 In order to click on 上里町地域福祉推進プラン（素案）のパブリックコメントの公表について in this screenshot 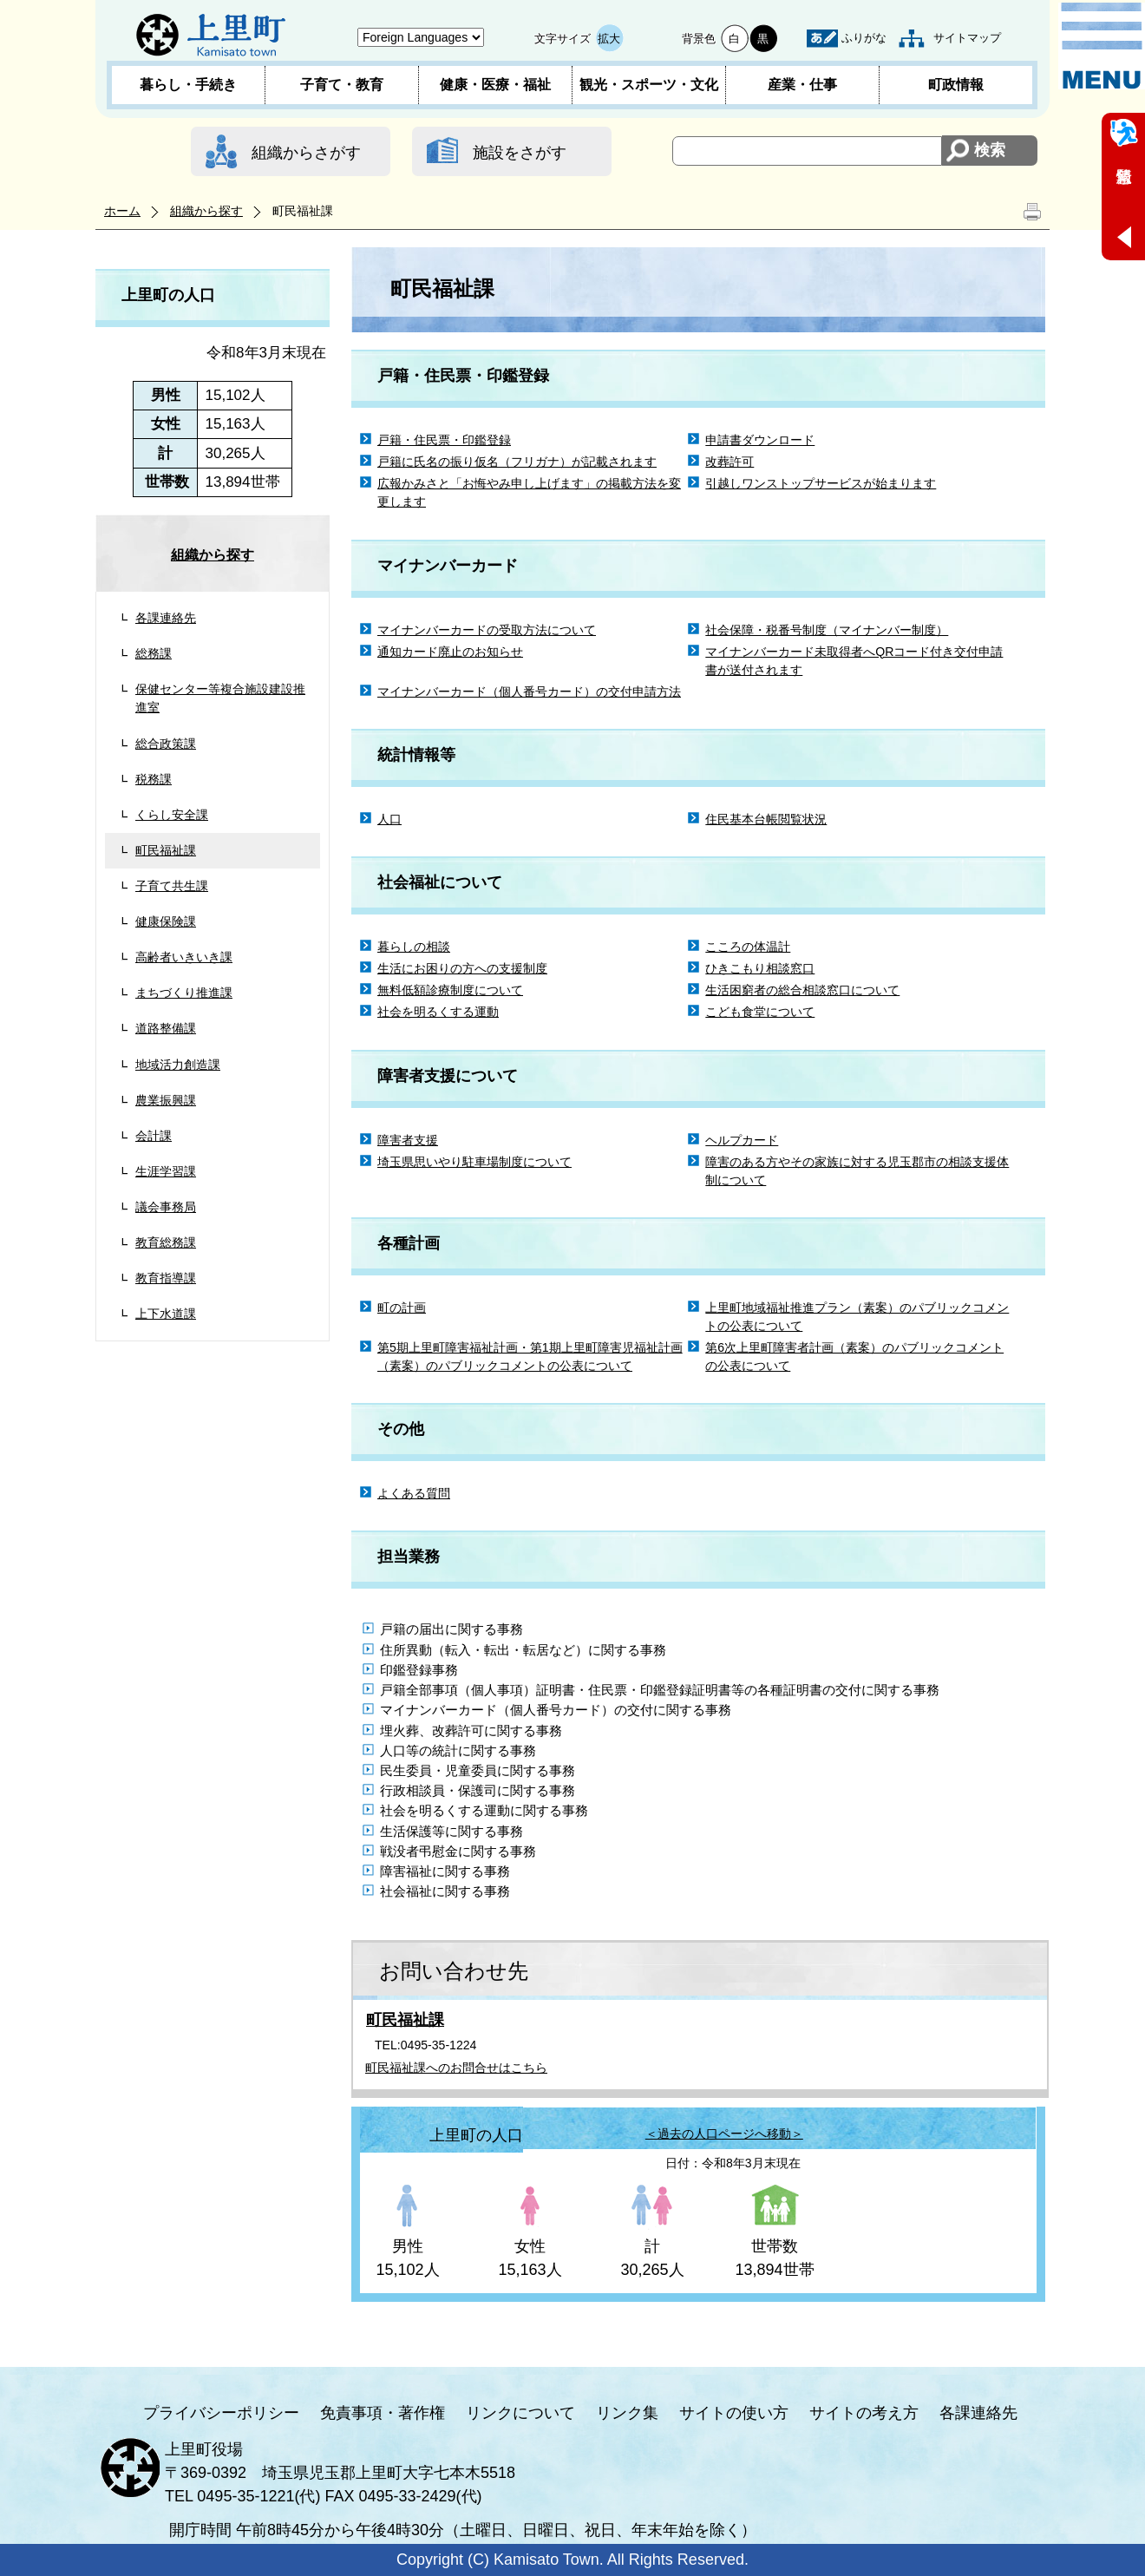, I will do `click(857, 1317)`.